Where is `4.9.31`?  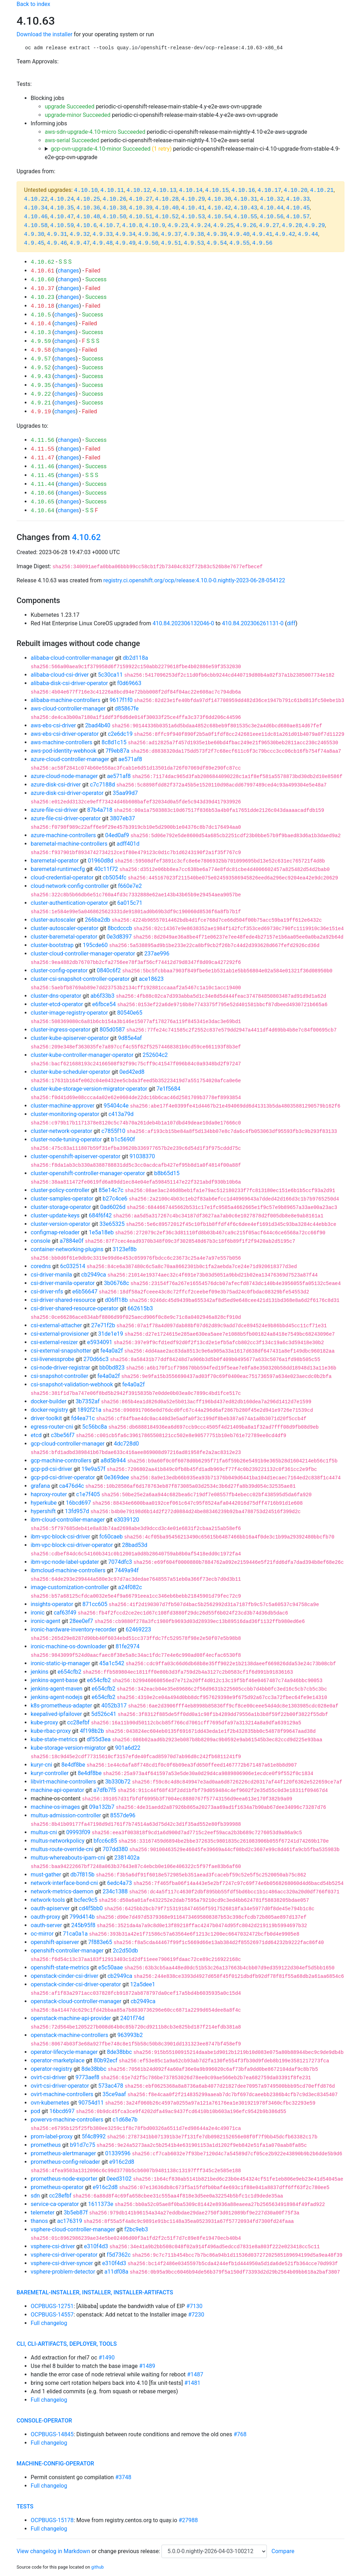
4.9.31 is located at coordinates (57, 234).